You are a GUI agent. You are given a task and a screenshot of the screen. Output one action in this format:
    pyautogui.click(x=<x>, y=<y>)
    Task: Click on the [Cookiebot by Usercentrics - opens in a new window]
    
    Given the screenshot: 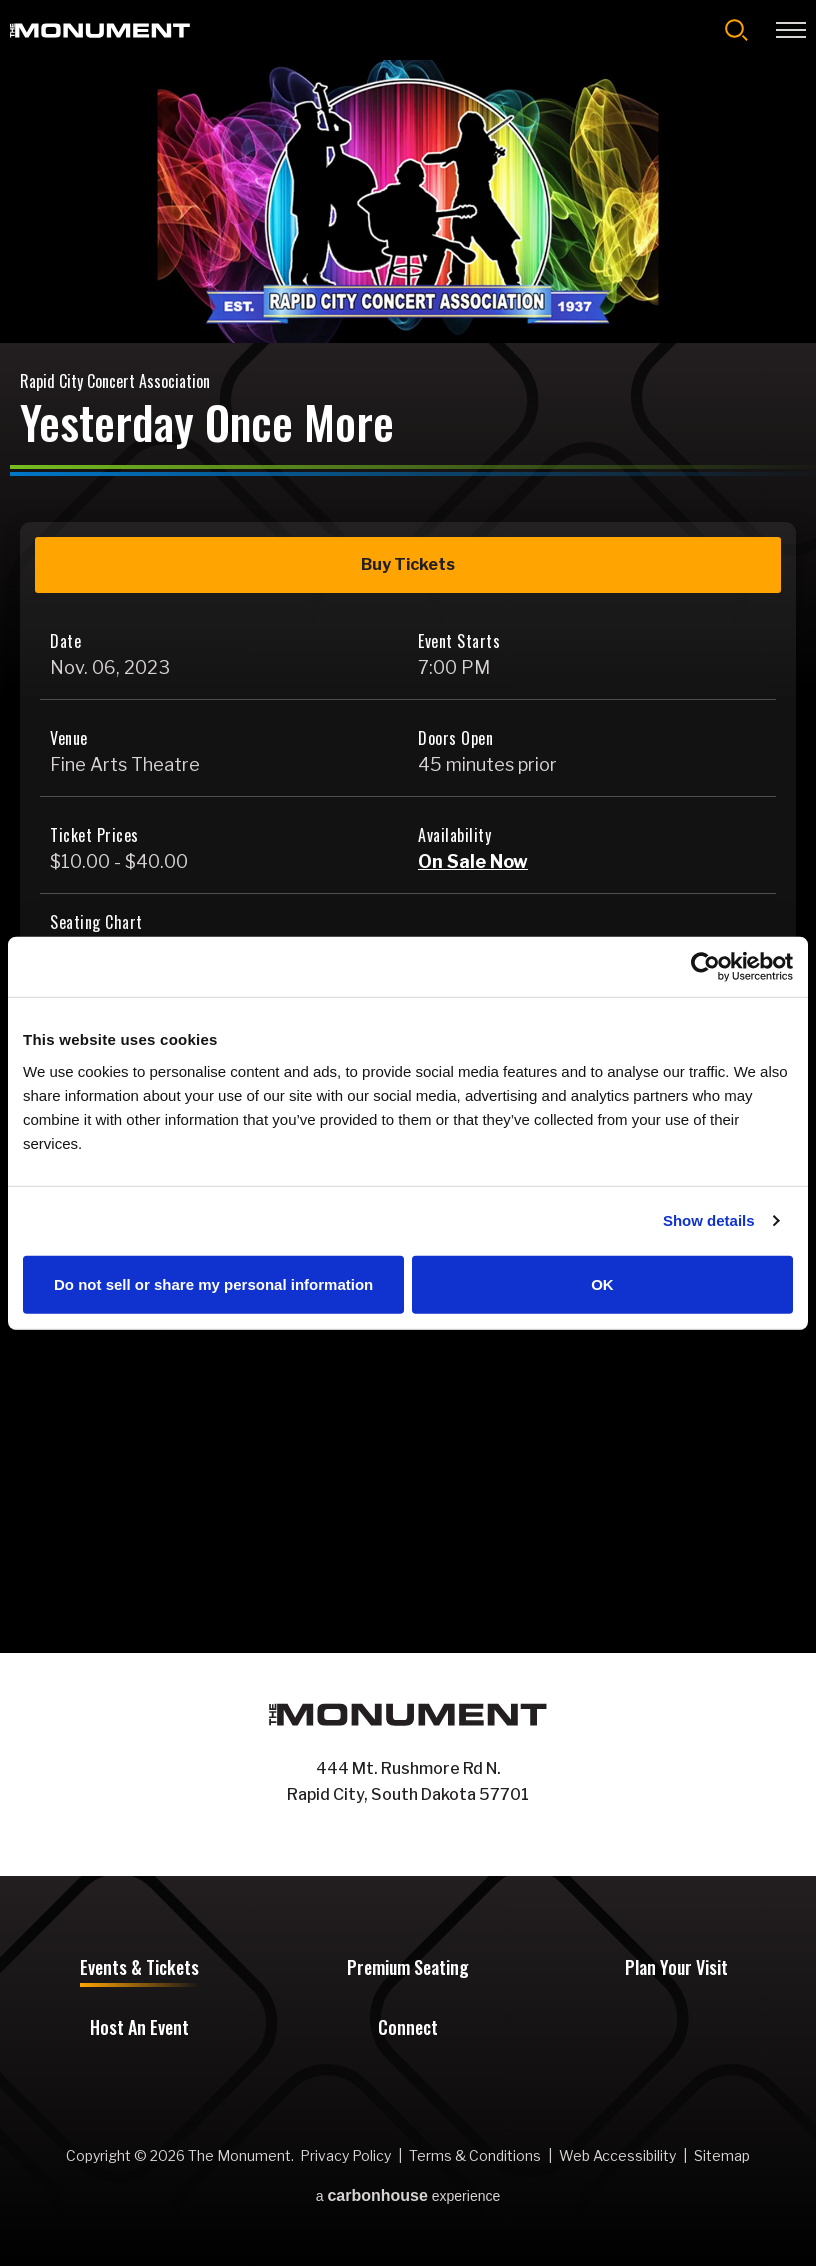 What is the action you would take?
    pyautogui.click(x=705, y=967)
    